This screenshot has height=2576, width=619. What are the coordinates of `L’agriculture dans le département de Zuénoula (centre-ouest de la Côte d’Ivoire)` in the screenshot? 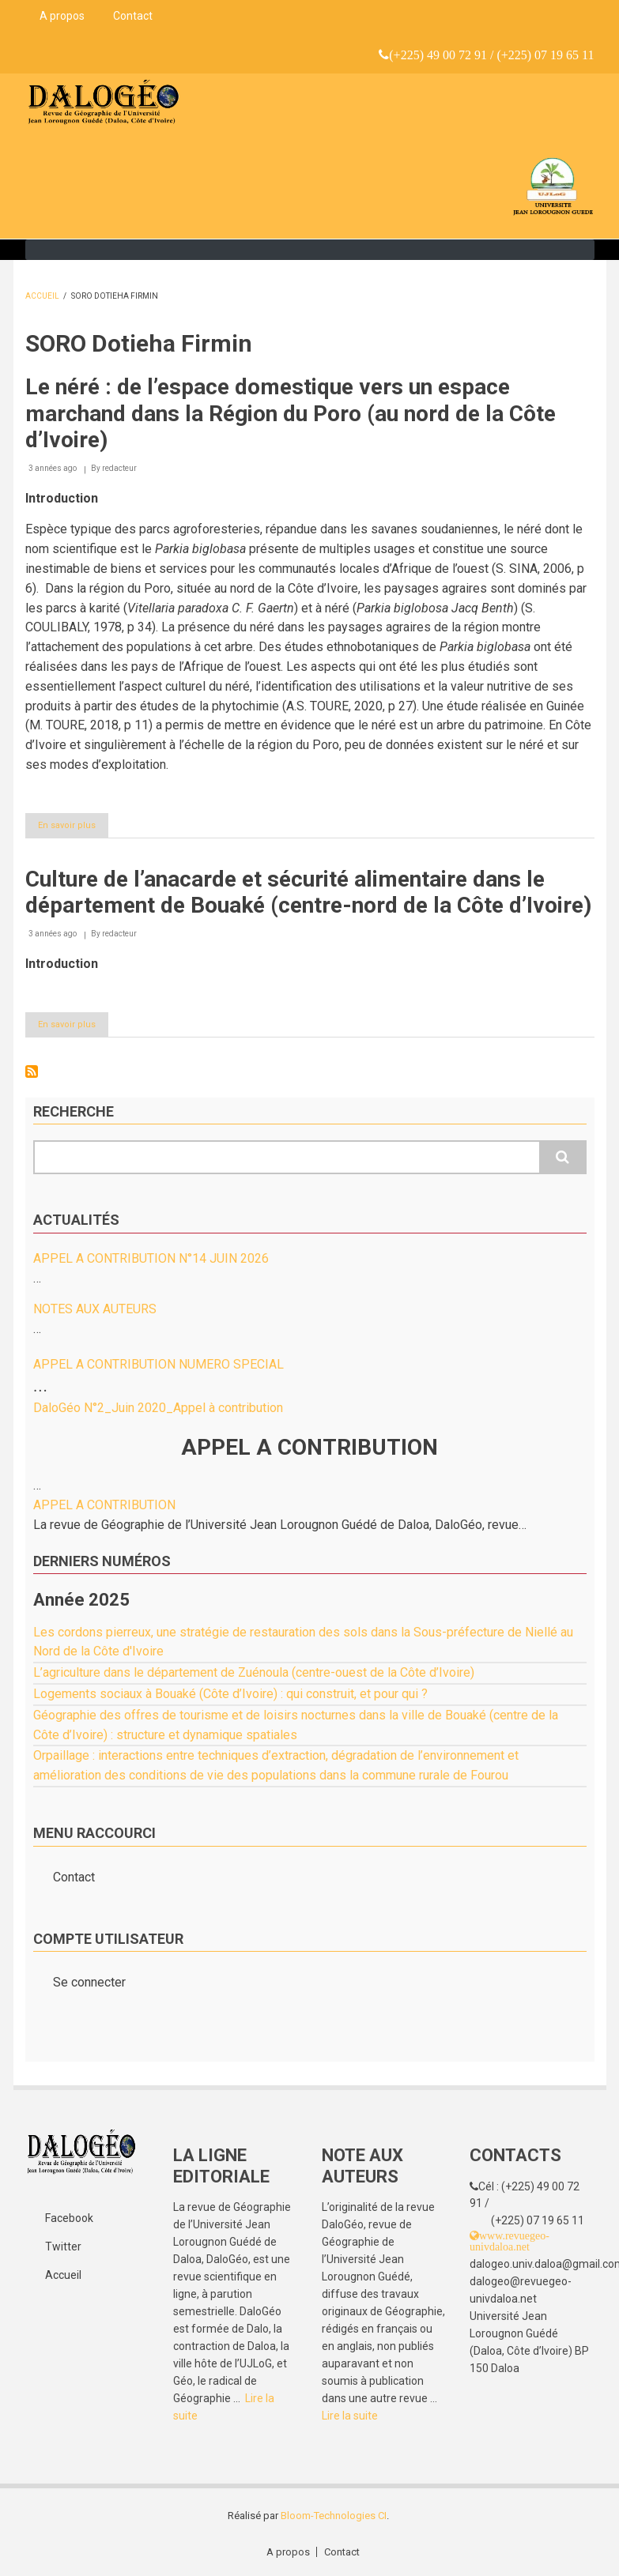 It's located at (253, 1672).